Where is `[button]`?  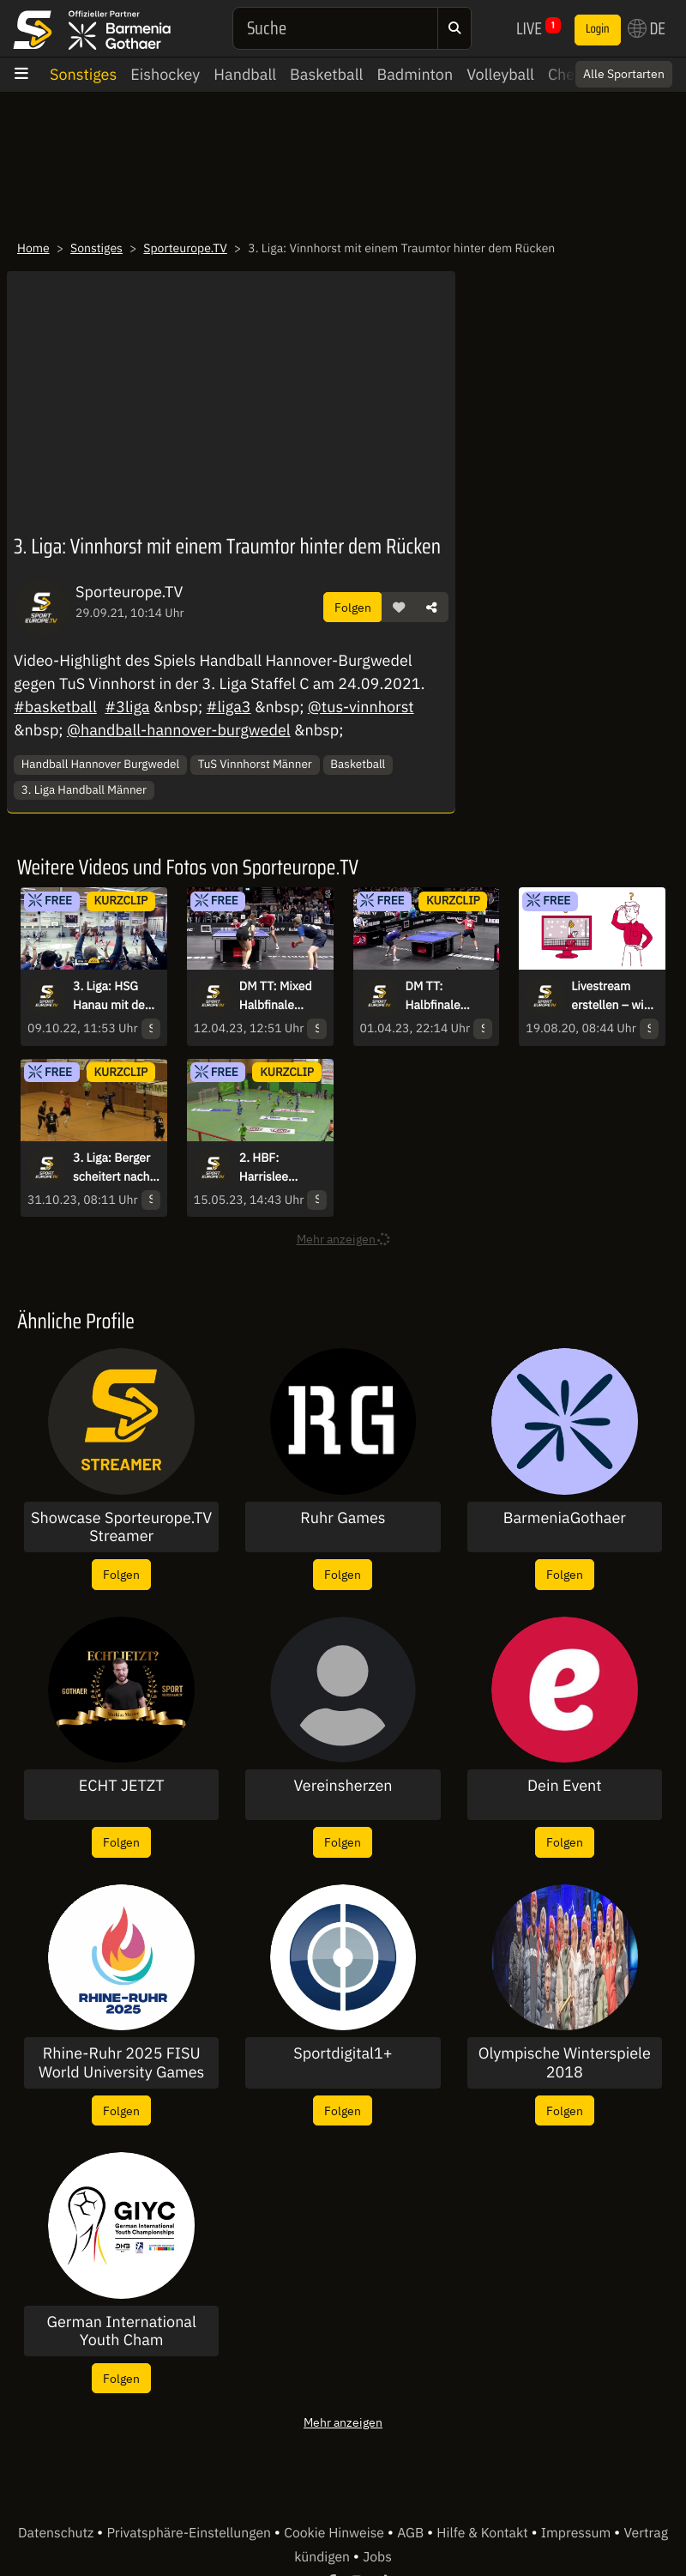 [button] is located at coordinates (399, 607).